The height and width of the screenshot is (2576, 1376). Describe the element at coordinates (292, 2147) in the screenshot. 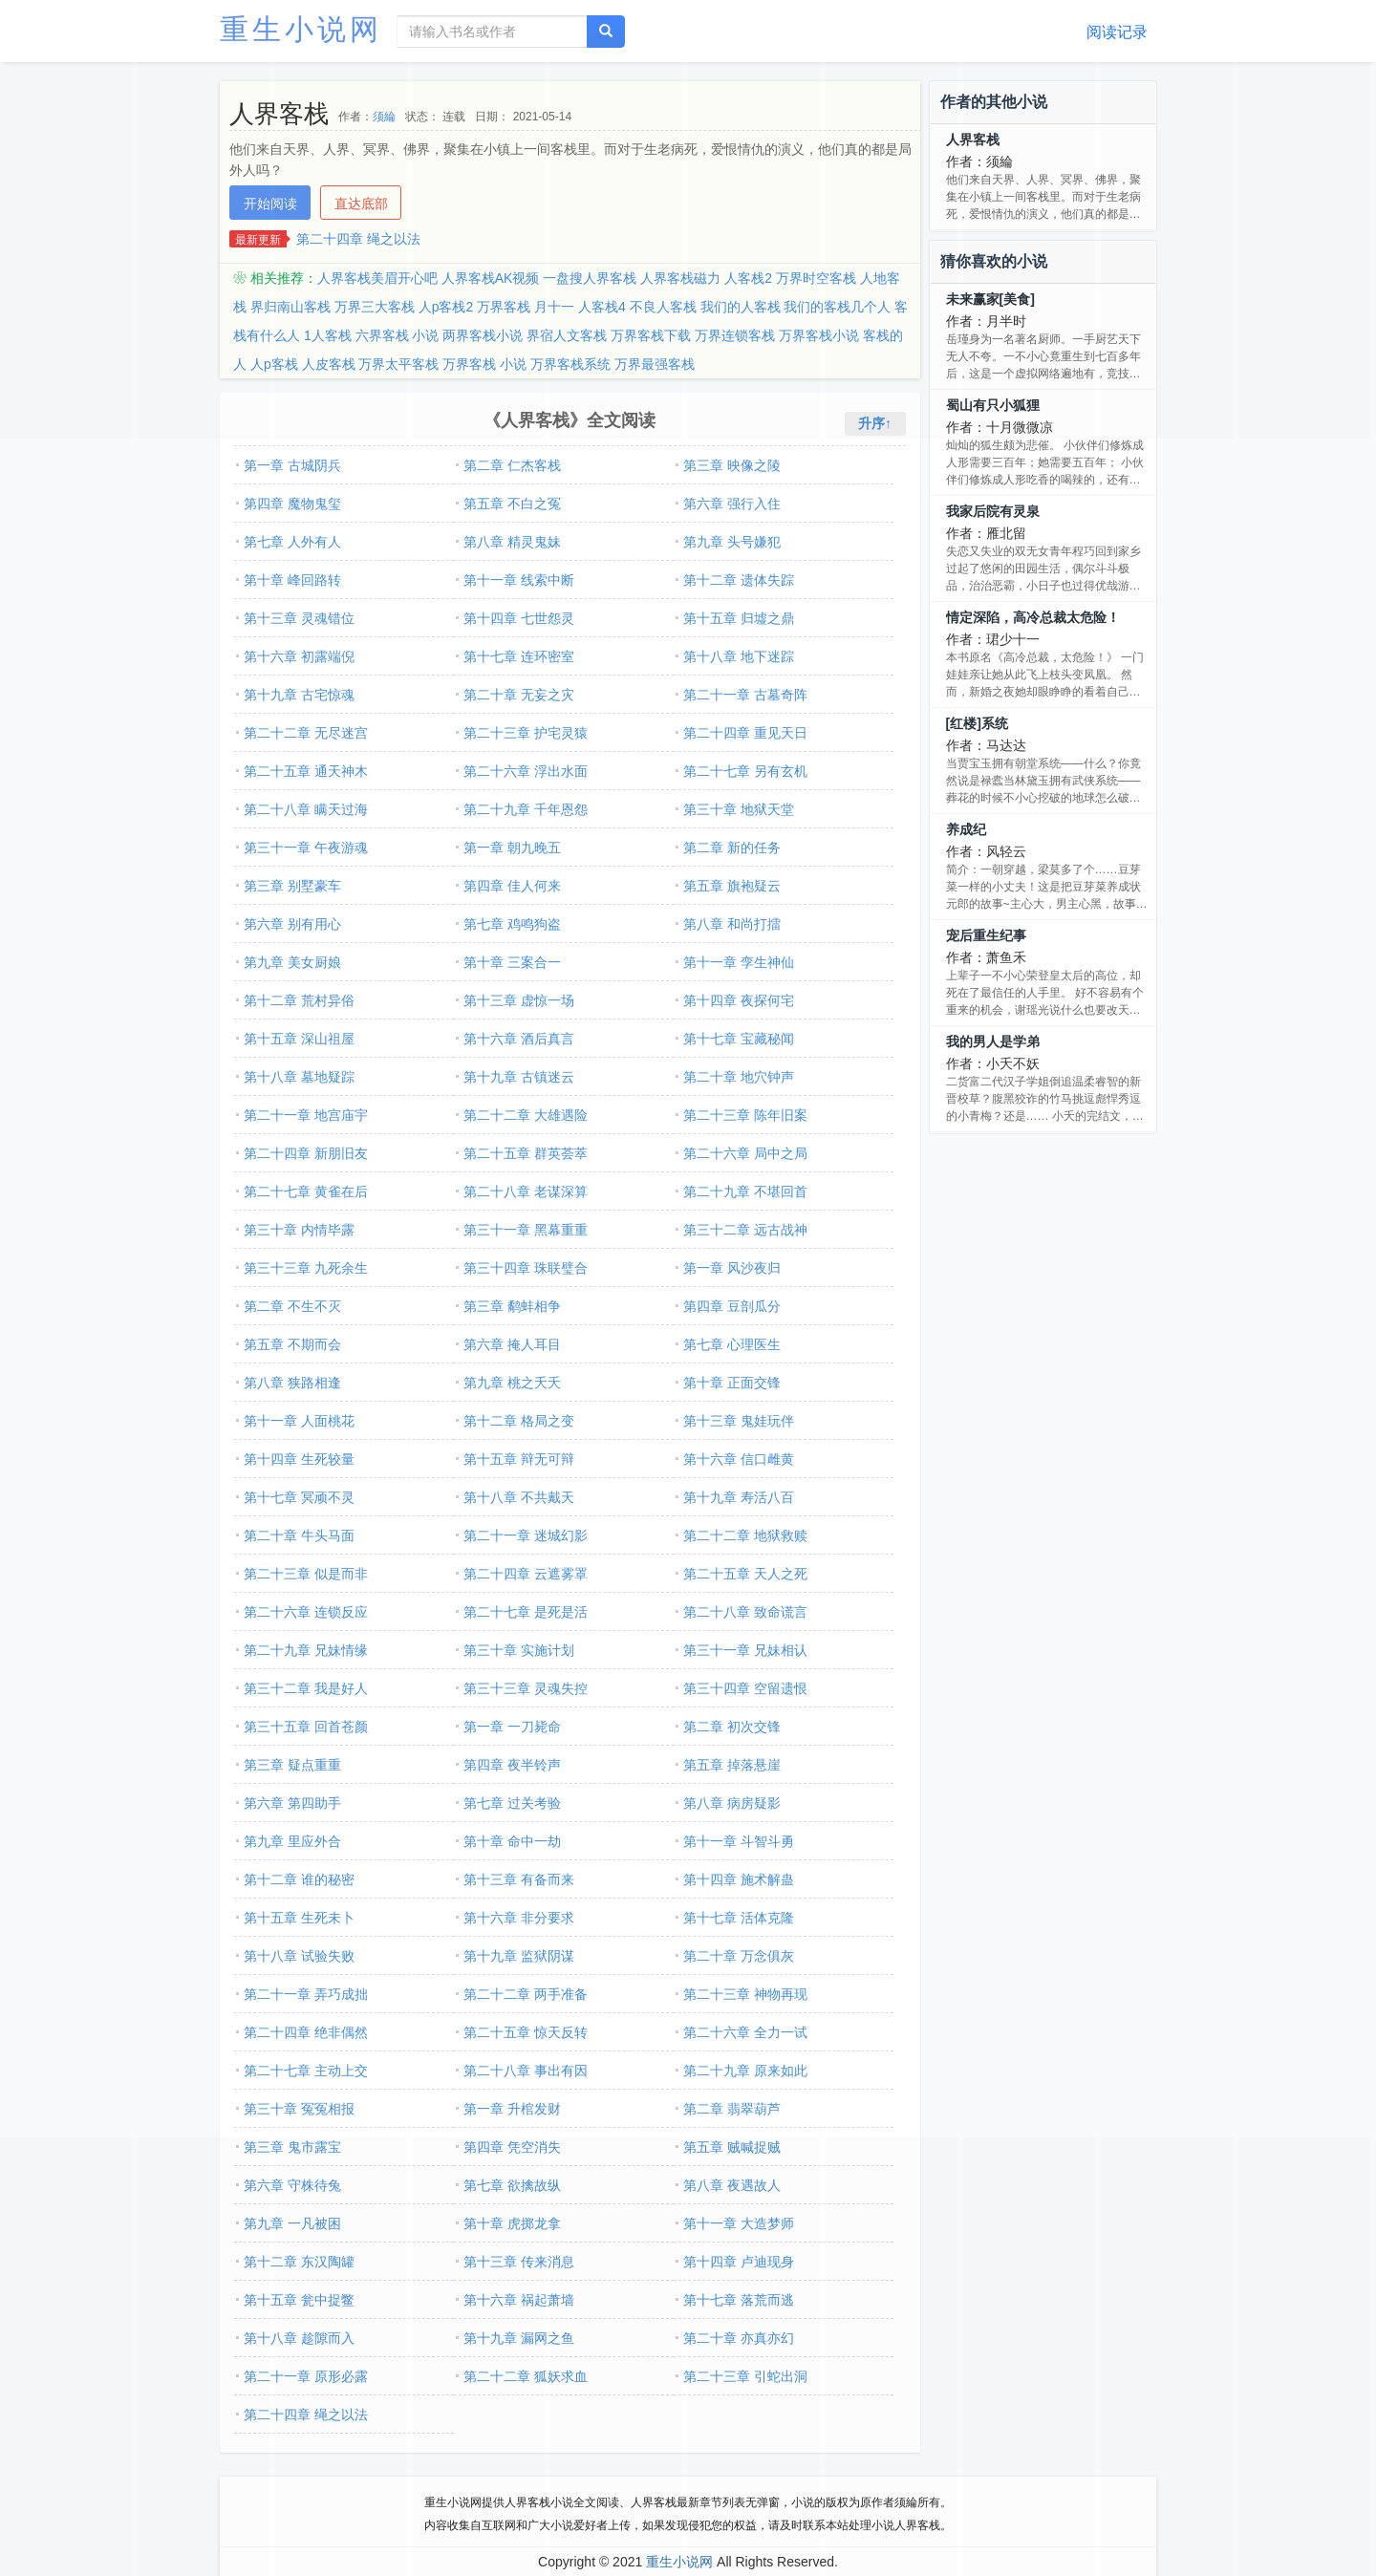

I see `第三章 鬼市露宝` at that location.